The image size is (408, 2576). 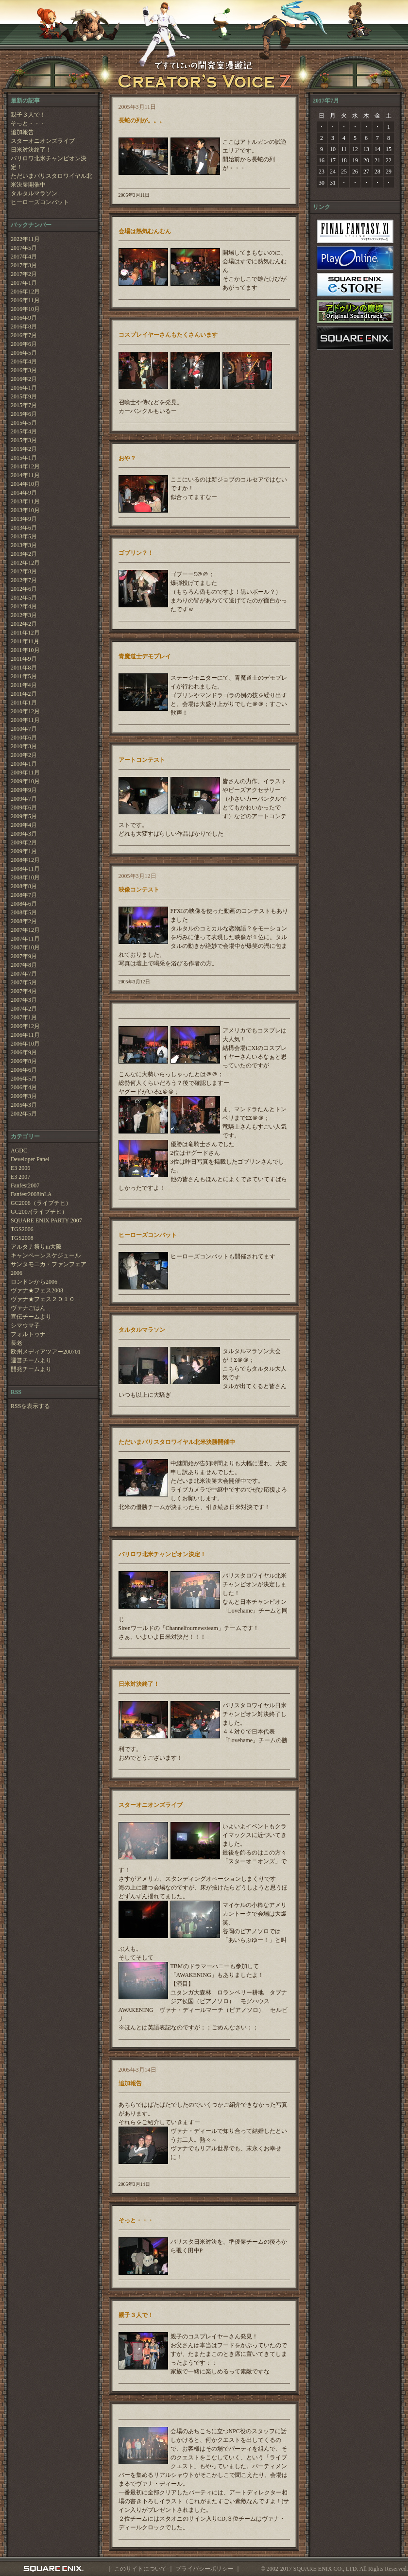 What do you see at coordinates (39, 1211) in the screenshot?
I see `GC2007(ライプチヒ）` at bounding box center [39, 1211].